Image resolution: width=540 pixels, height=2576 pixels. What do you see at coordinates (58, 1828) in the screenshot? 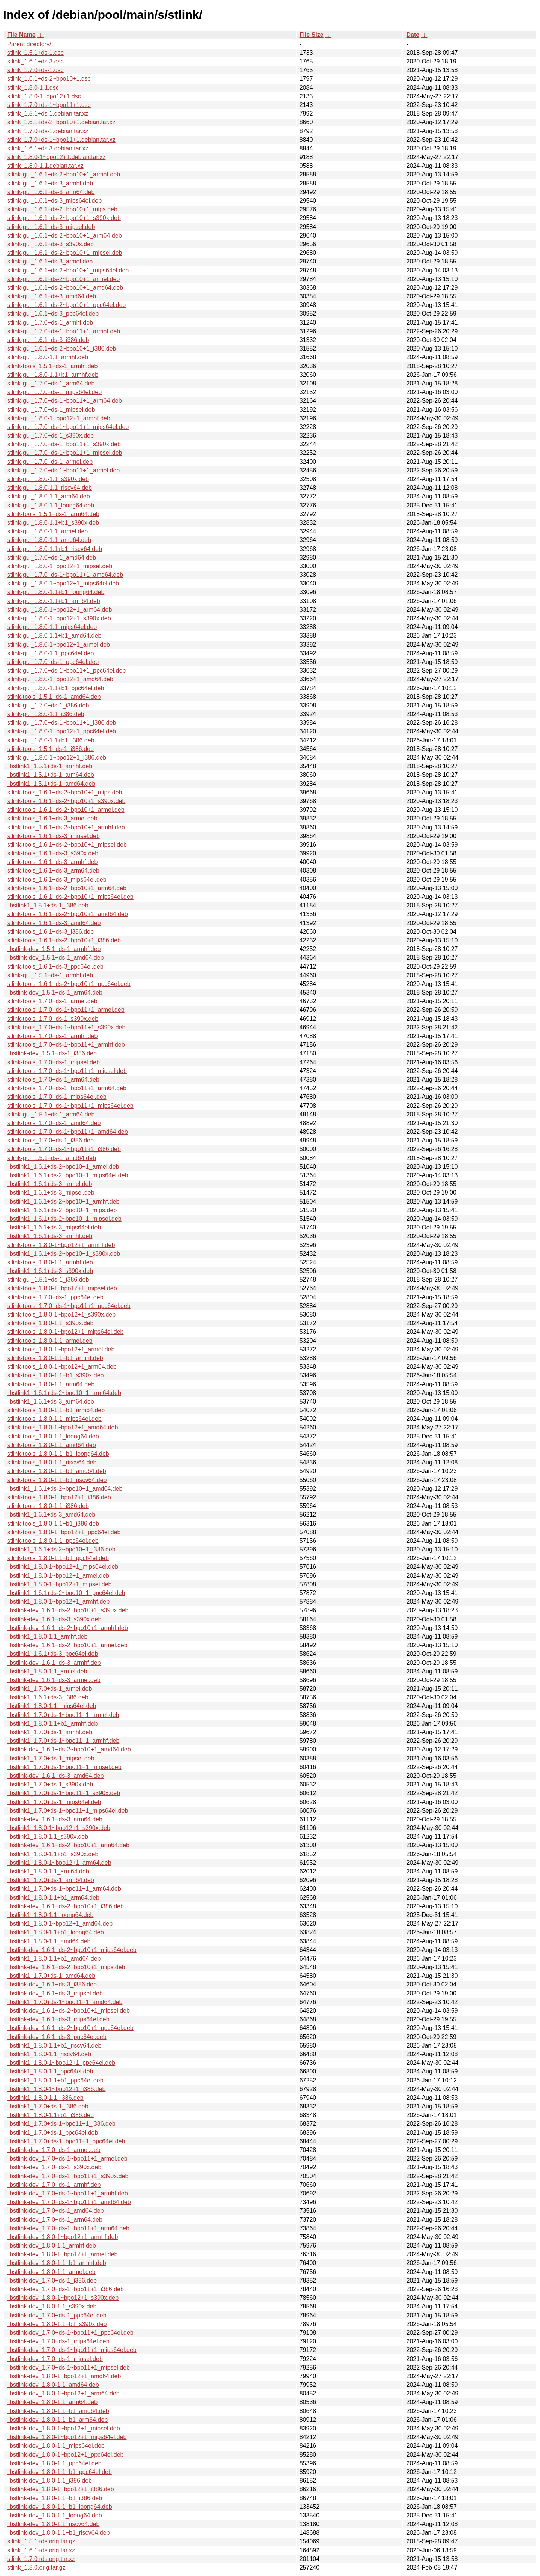
I see `libstlink1_1.8.0-1~bpo12+1_s390x.deb` at bounding box center [58, 1828].